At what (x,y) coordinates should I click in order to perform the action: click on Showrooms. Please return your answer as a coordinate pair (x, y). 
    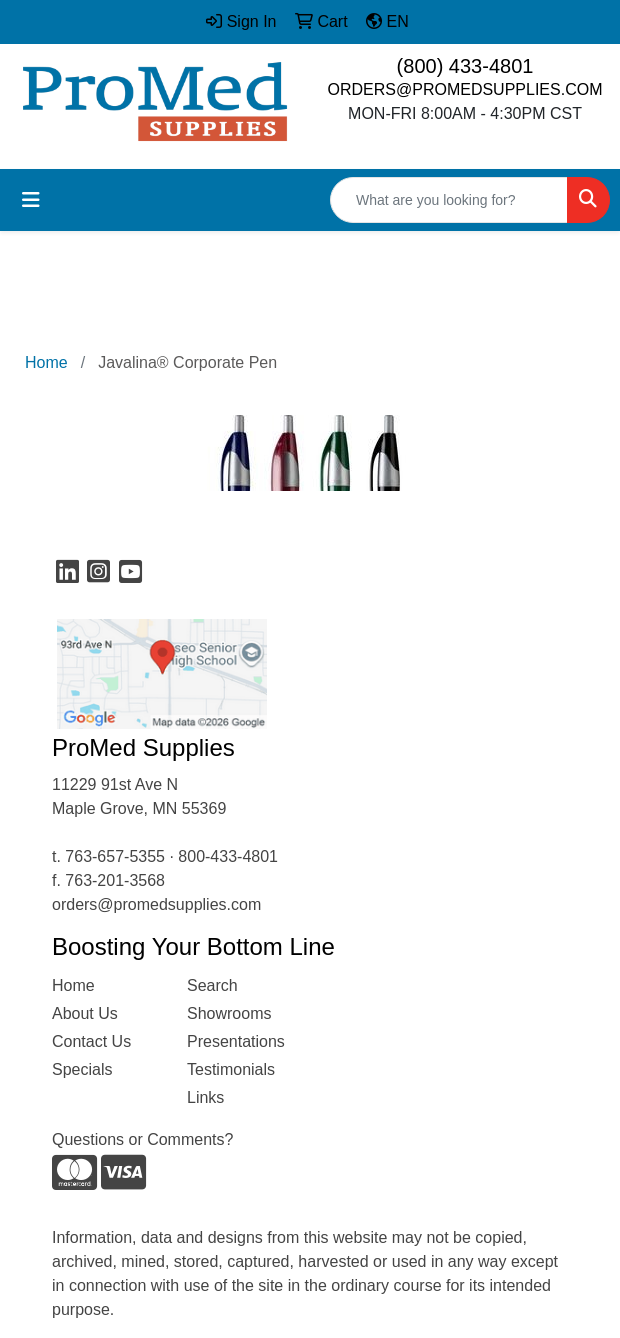
    Looking at the image, I should click on (229, 1013).